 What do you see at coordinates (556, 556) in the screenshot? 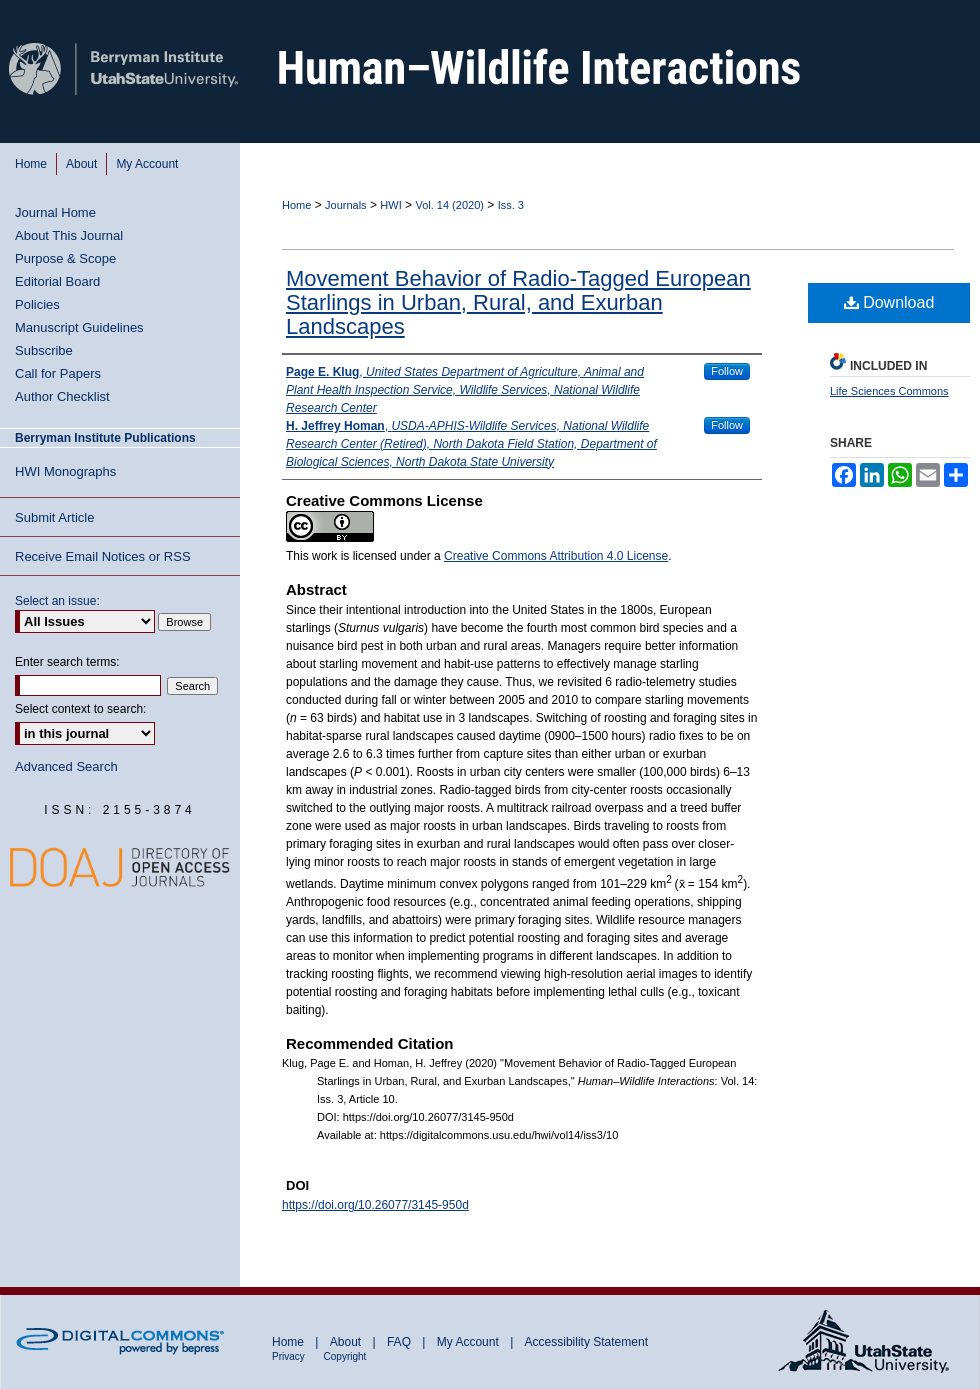
I see `Creative Commons Attribution 4.0 License` at bounding box center [556, 556].